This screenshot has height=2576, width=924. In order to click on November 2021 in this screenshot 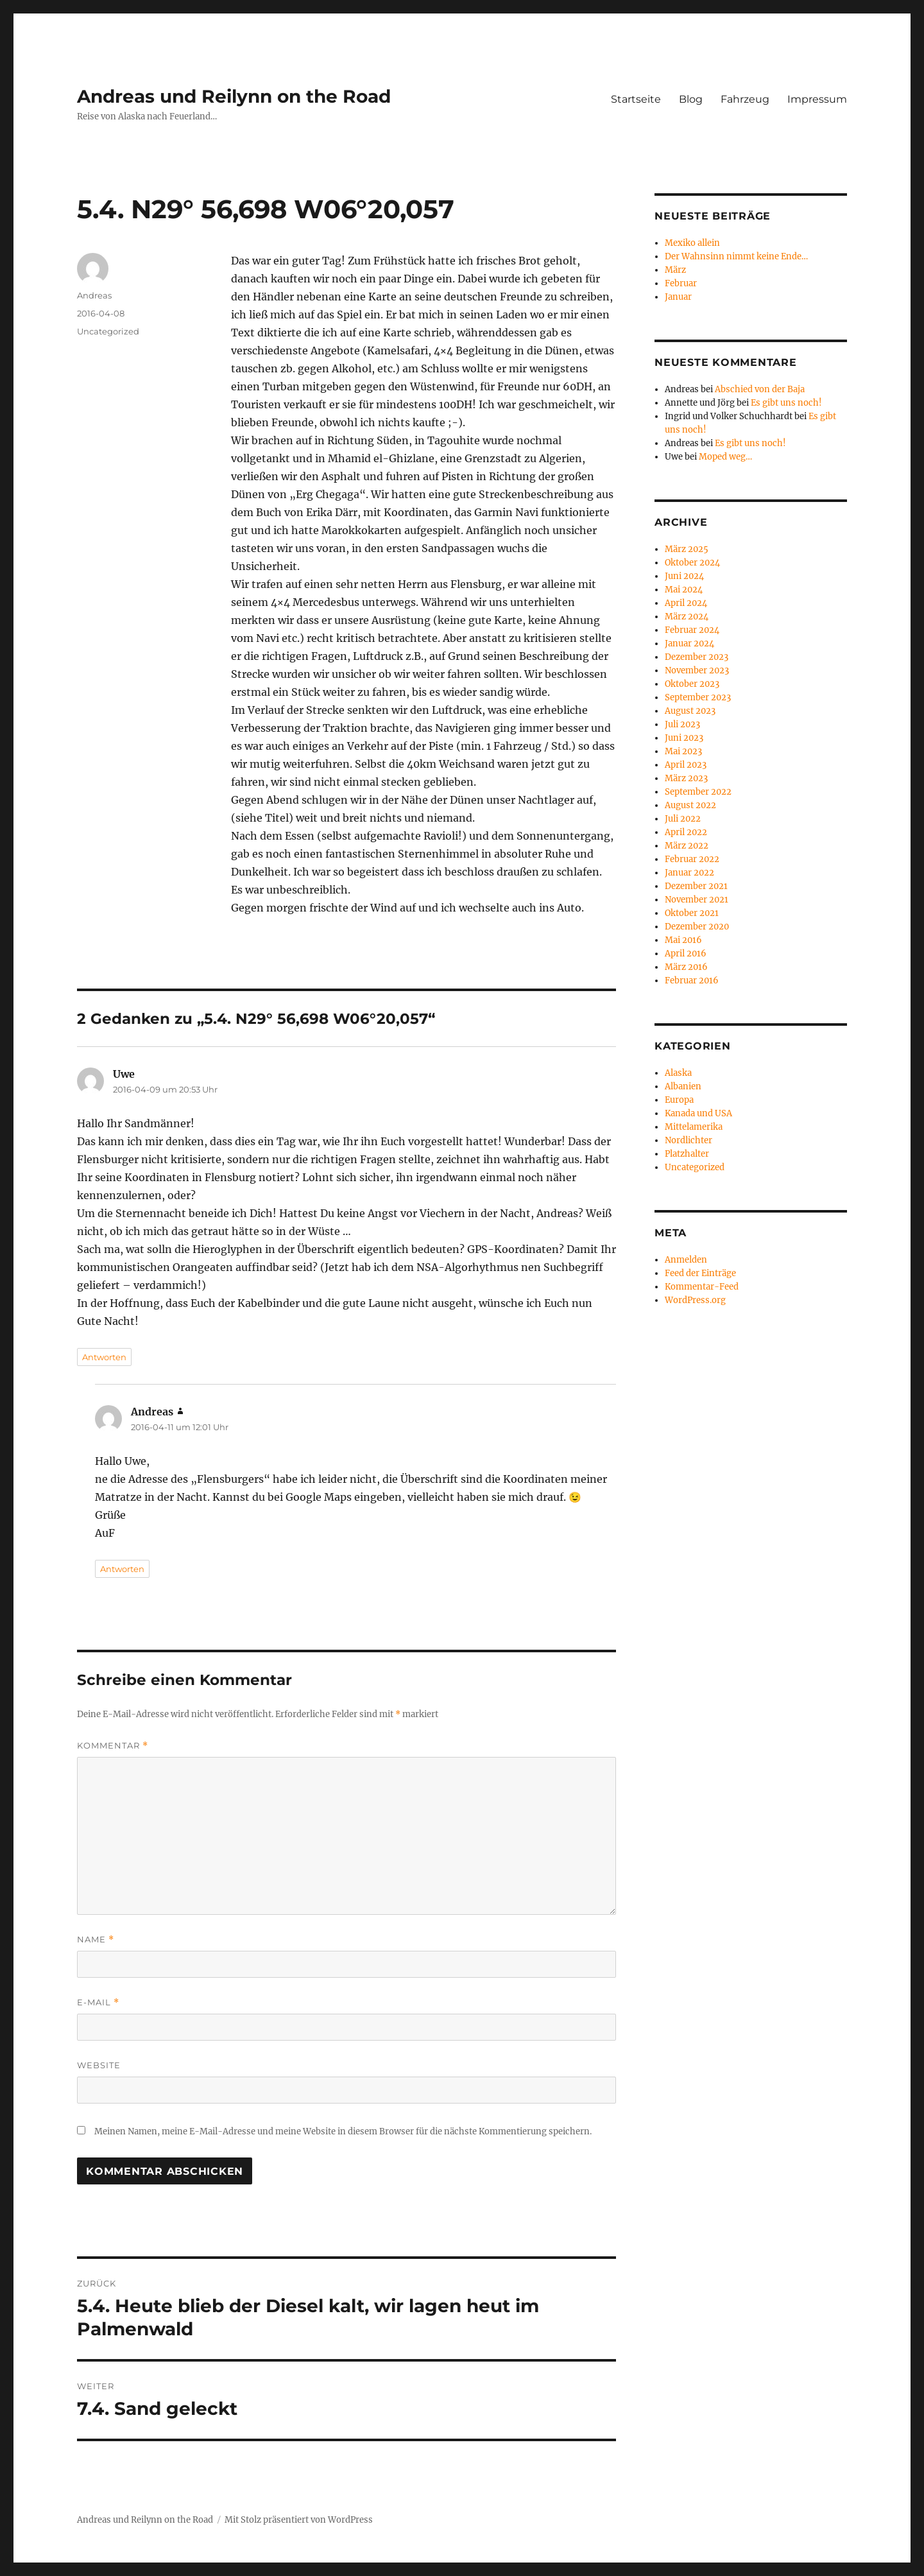, I will do `click(696, 899)`.